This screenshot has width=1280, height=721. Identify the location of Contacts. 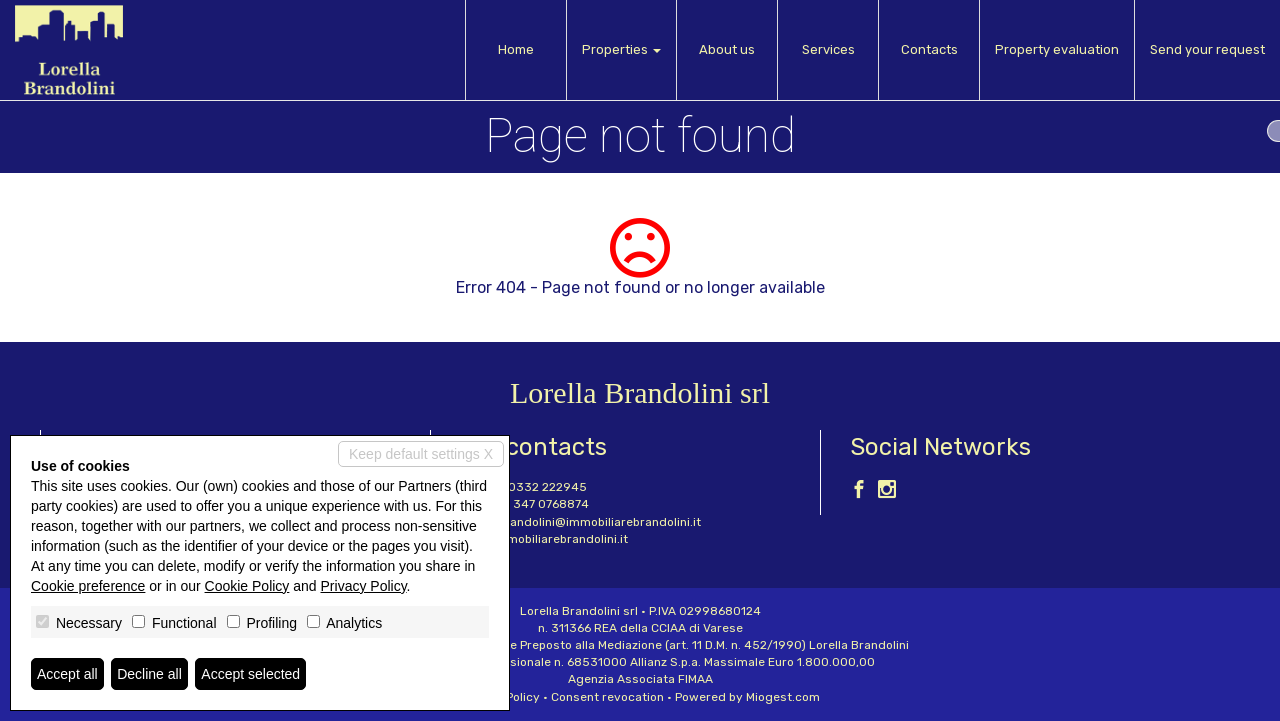
(929, 49).